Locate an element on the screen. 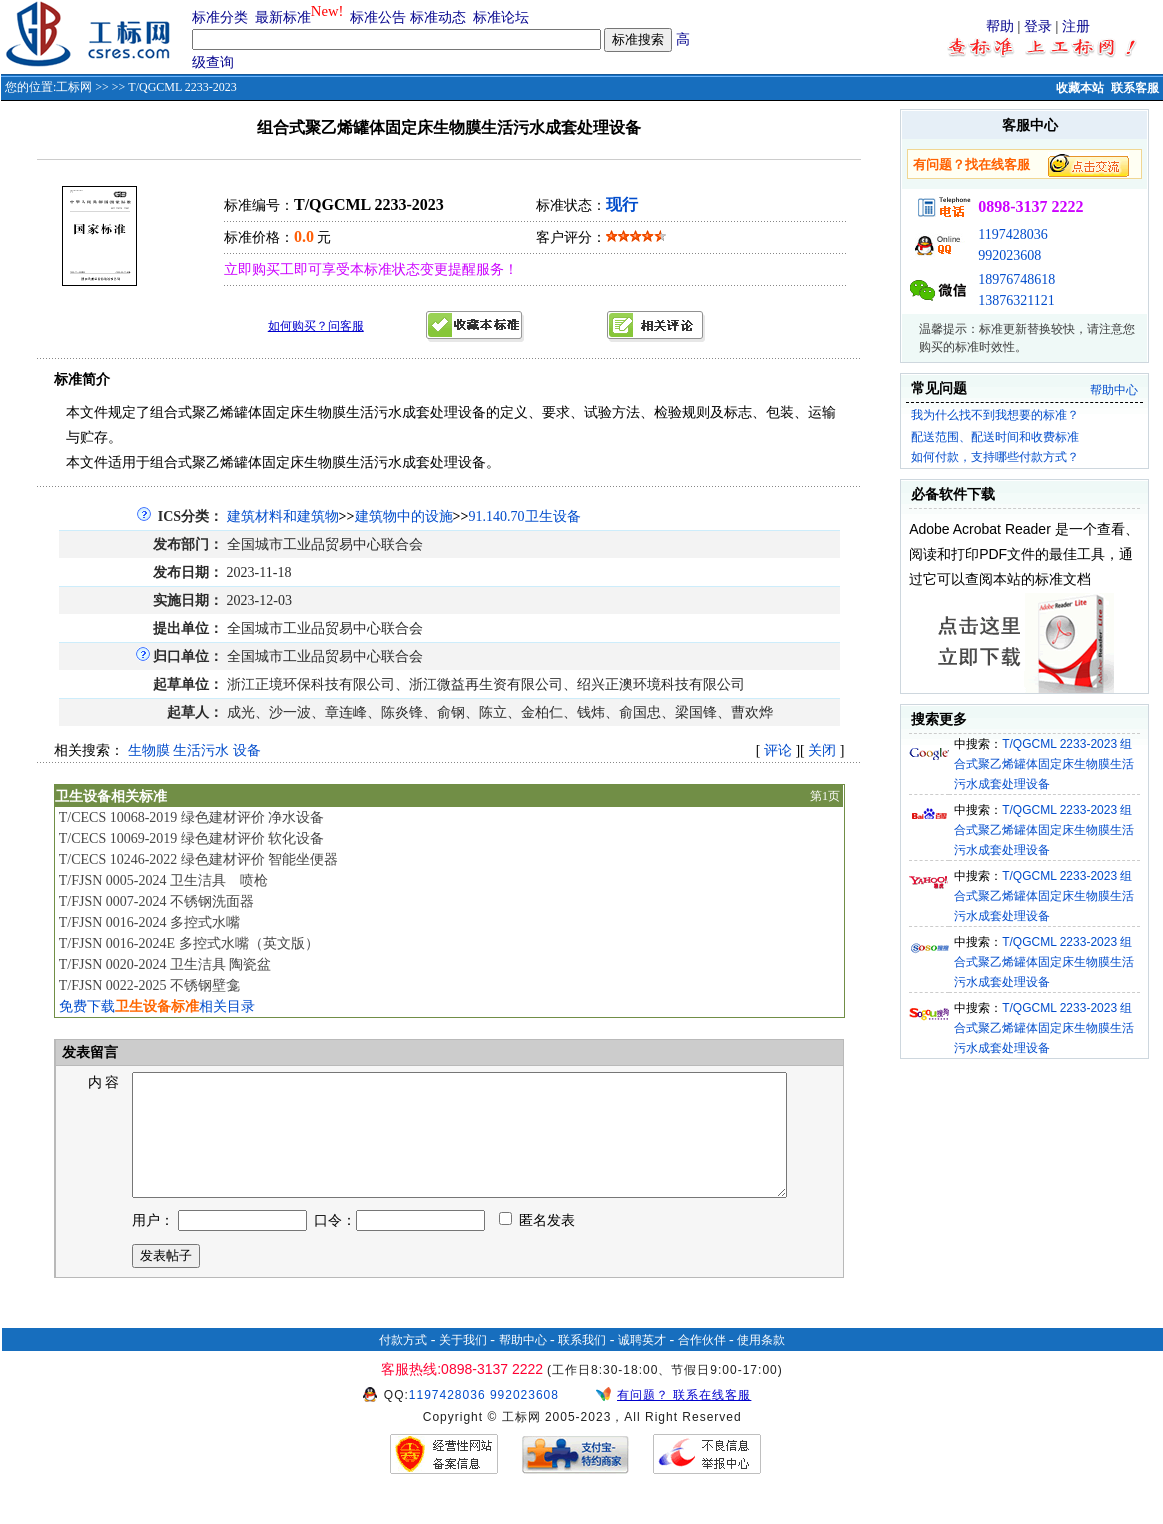  标准论坛 is located at coordinates (501, 17).